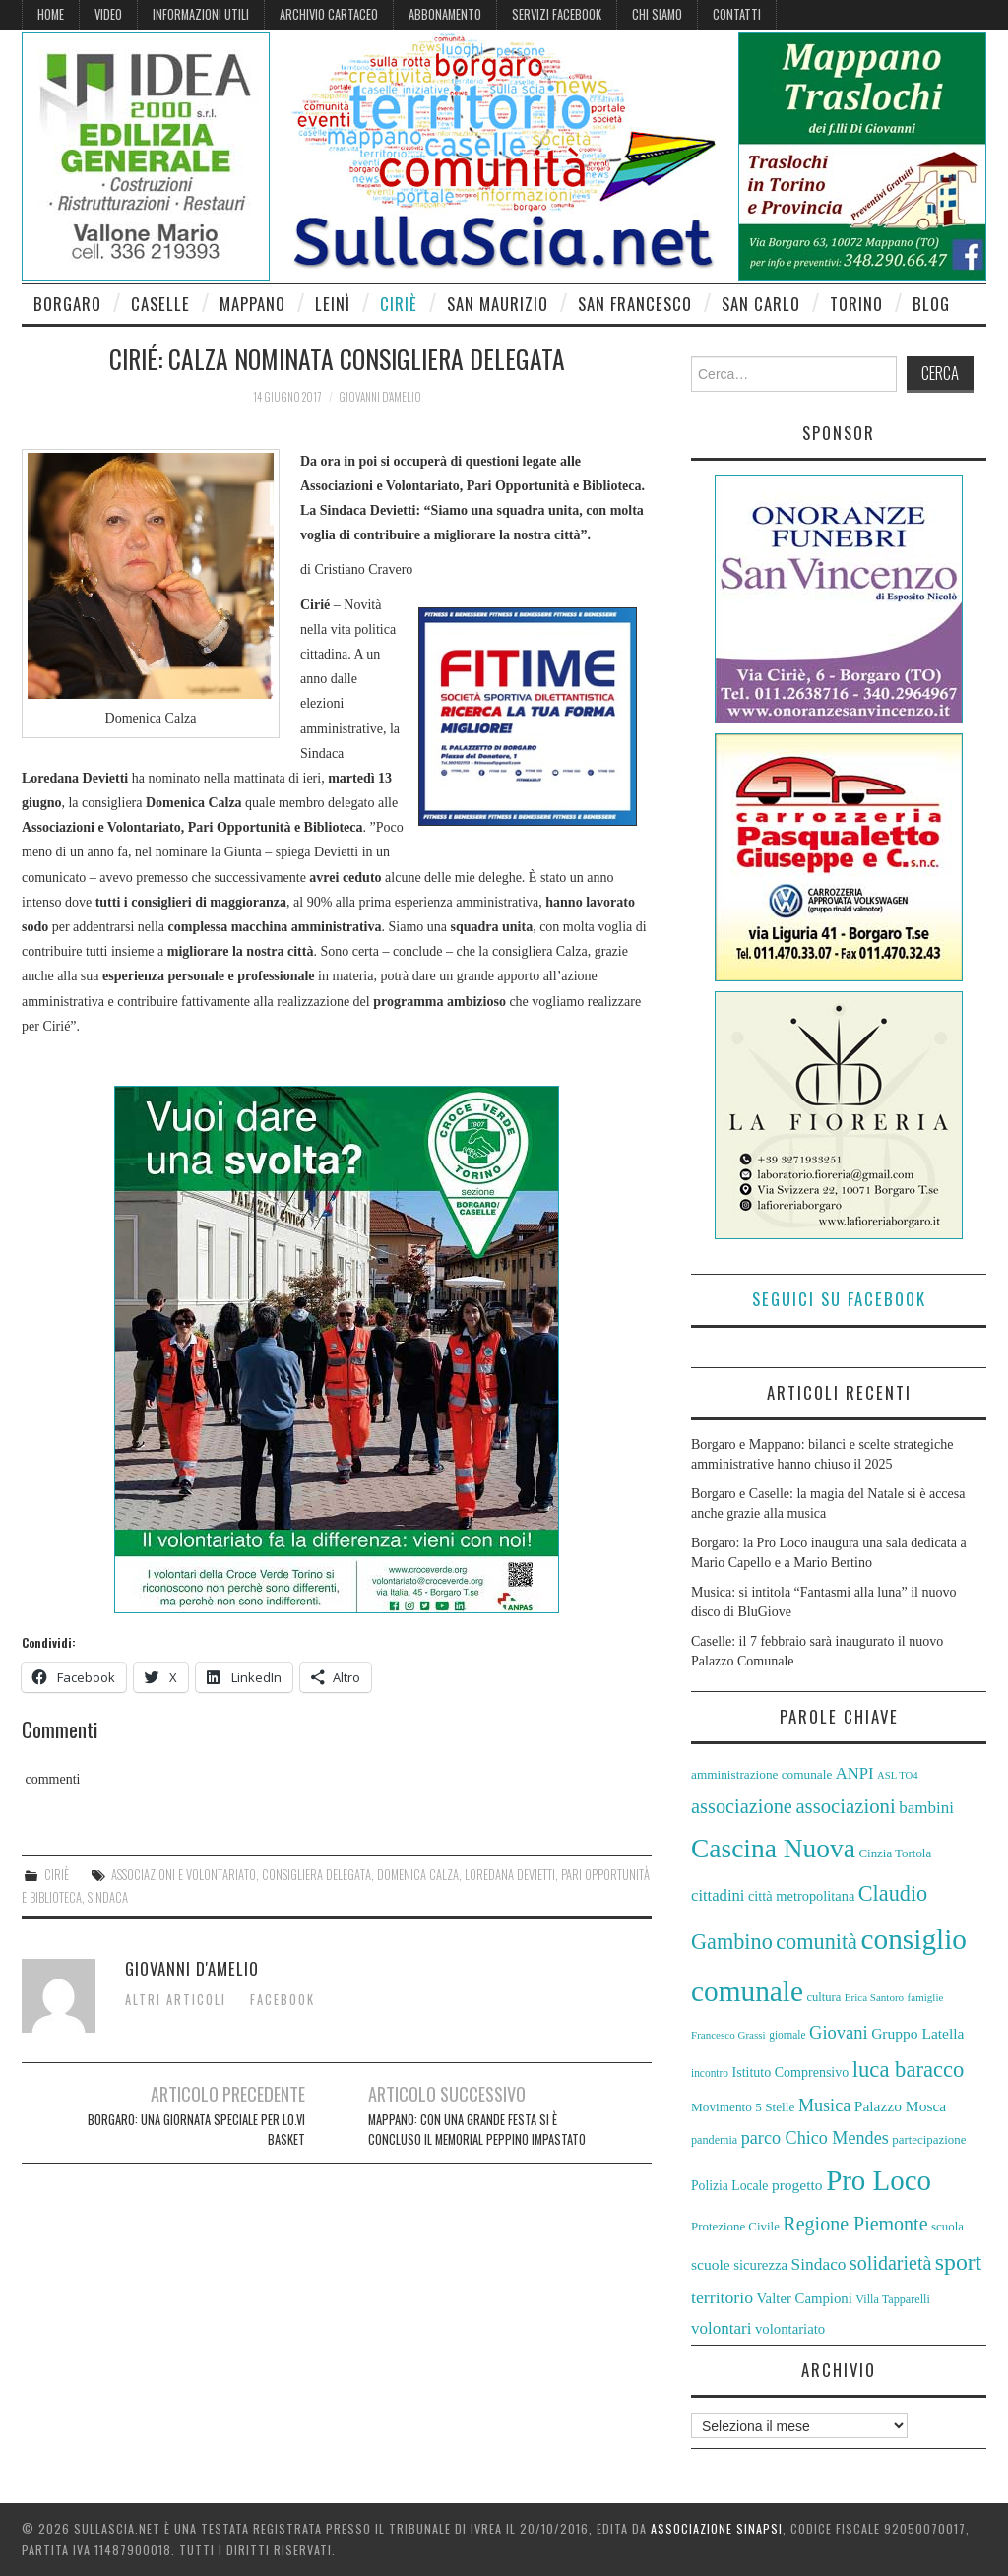 This screenshot has width=1008, height=2576. What do you see at coordinates (108, 14) in the screenshot?
I see `Video` at bounding box center [108, 14].